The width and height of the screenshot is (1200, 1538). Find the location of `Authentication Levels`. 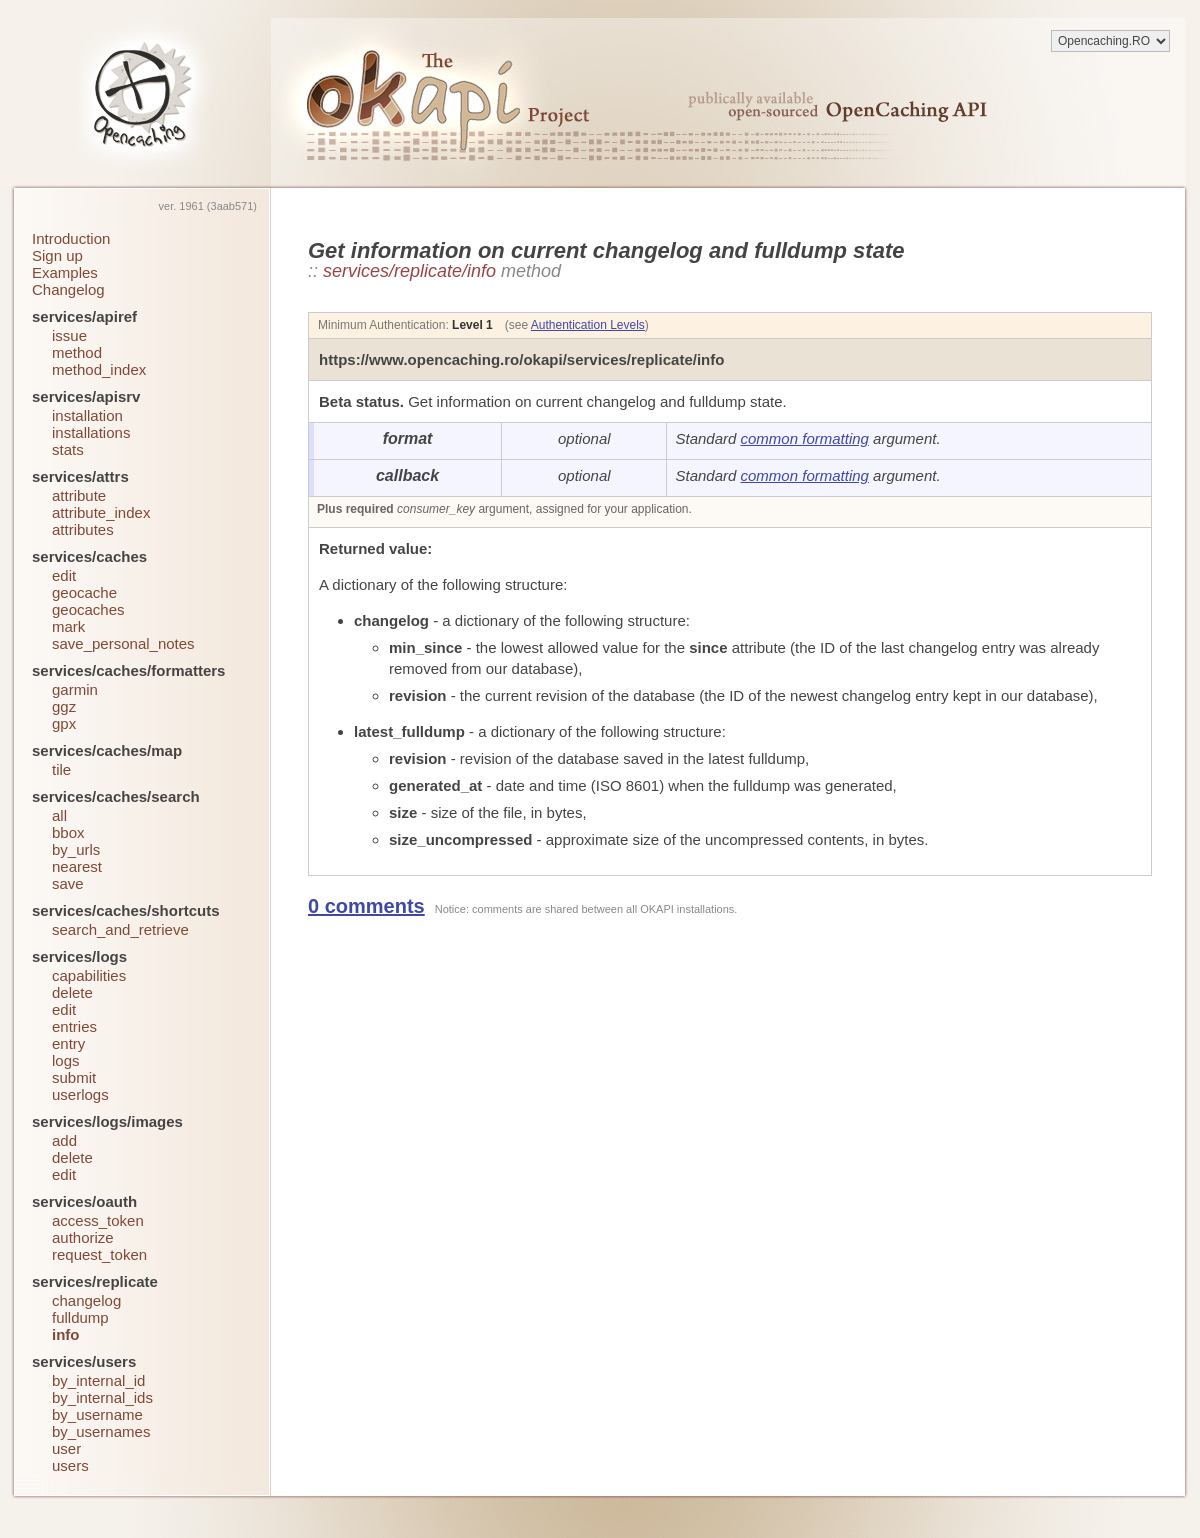

Authentication Levels is located at coordinates (588, 325).